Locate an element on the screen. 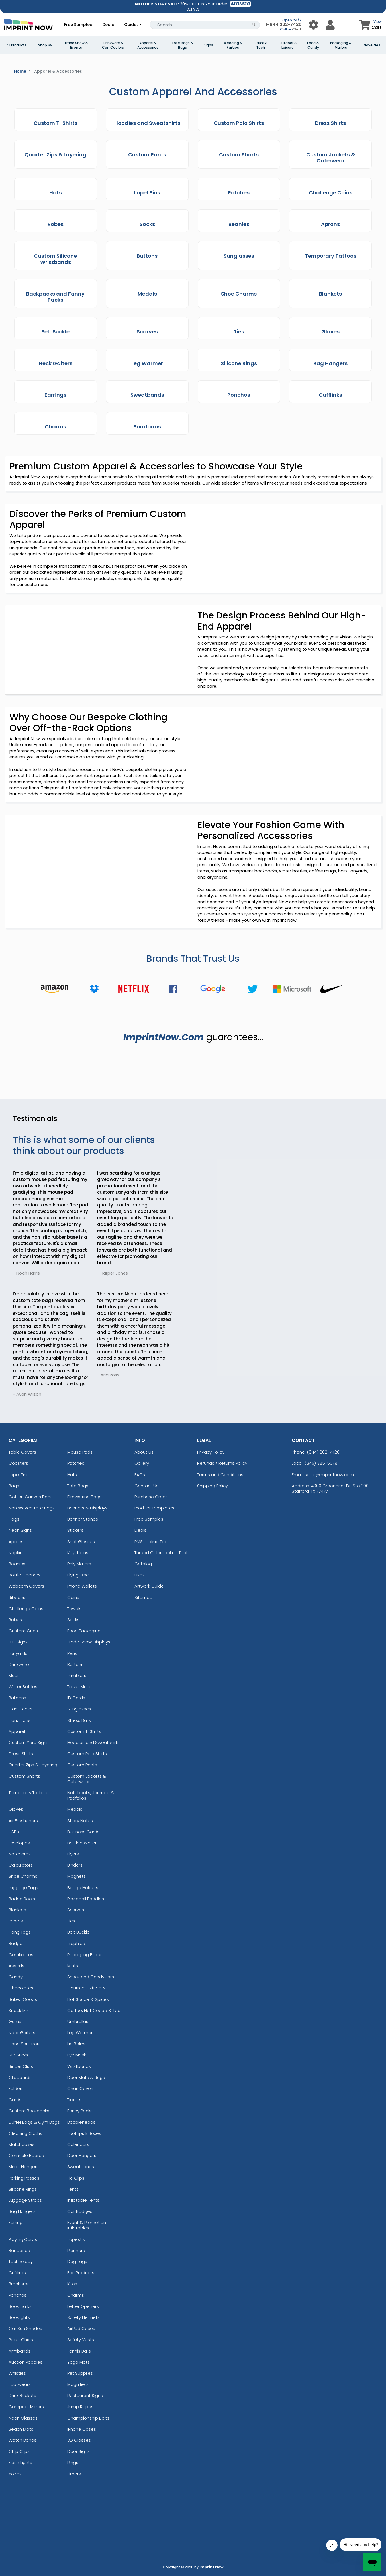  About Us is located at coordinates (144, 1452).